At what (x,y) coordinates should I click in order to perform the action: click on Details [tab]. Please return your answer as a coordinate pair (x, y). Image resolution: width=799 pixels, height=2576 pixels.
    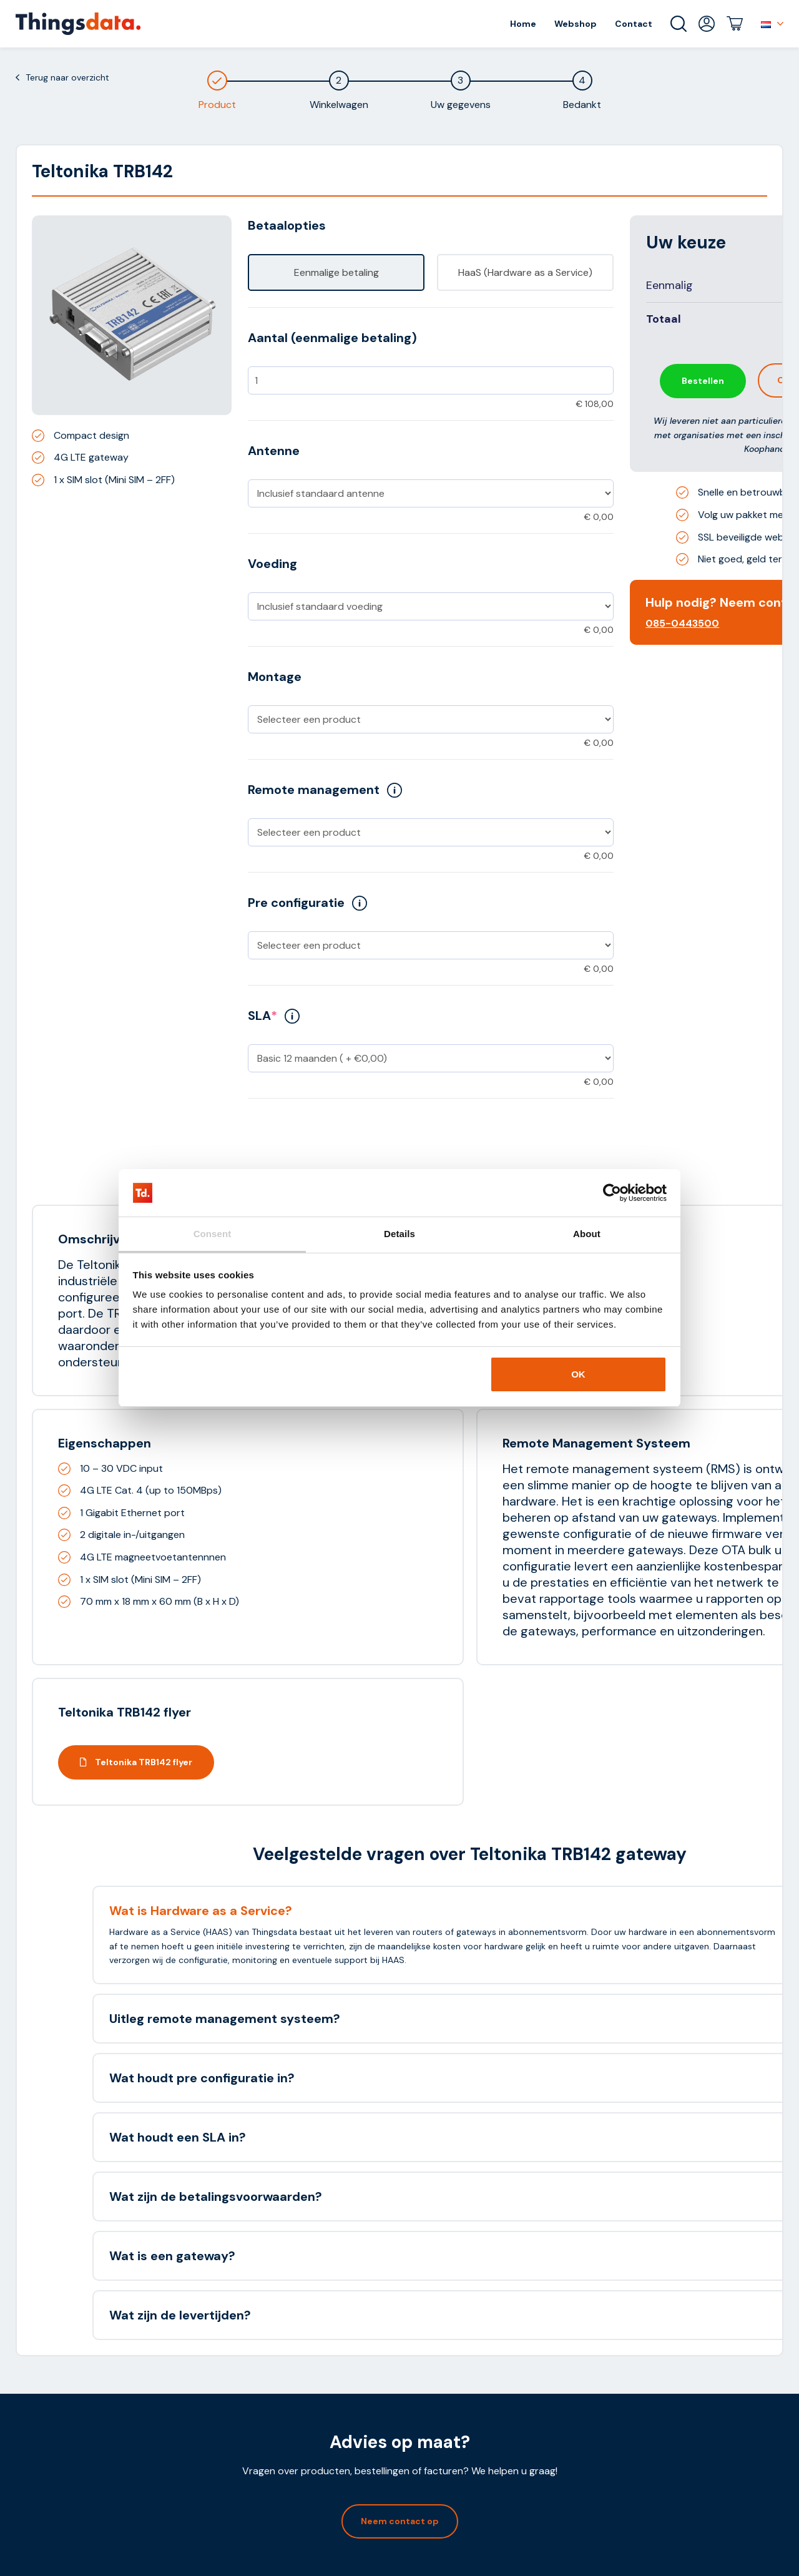
    Looking at the image, I should click on (399, 1233).